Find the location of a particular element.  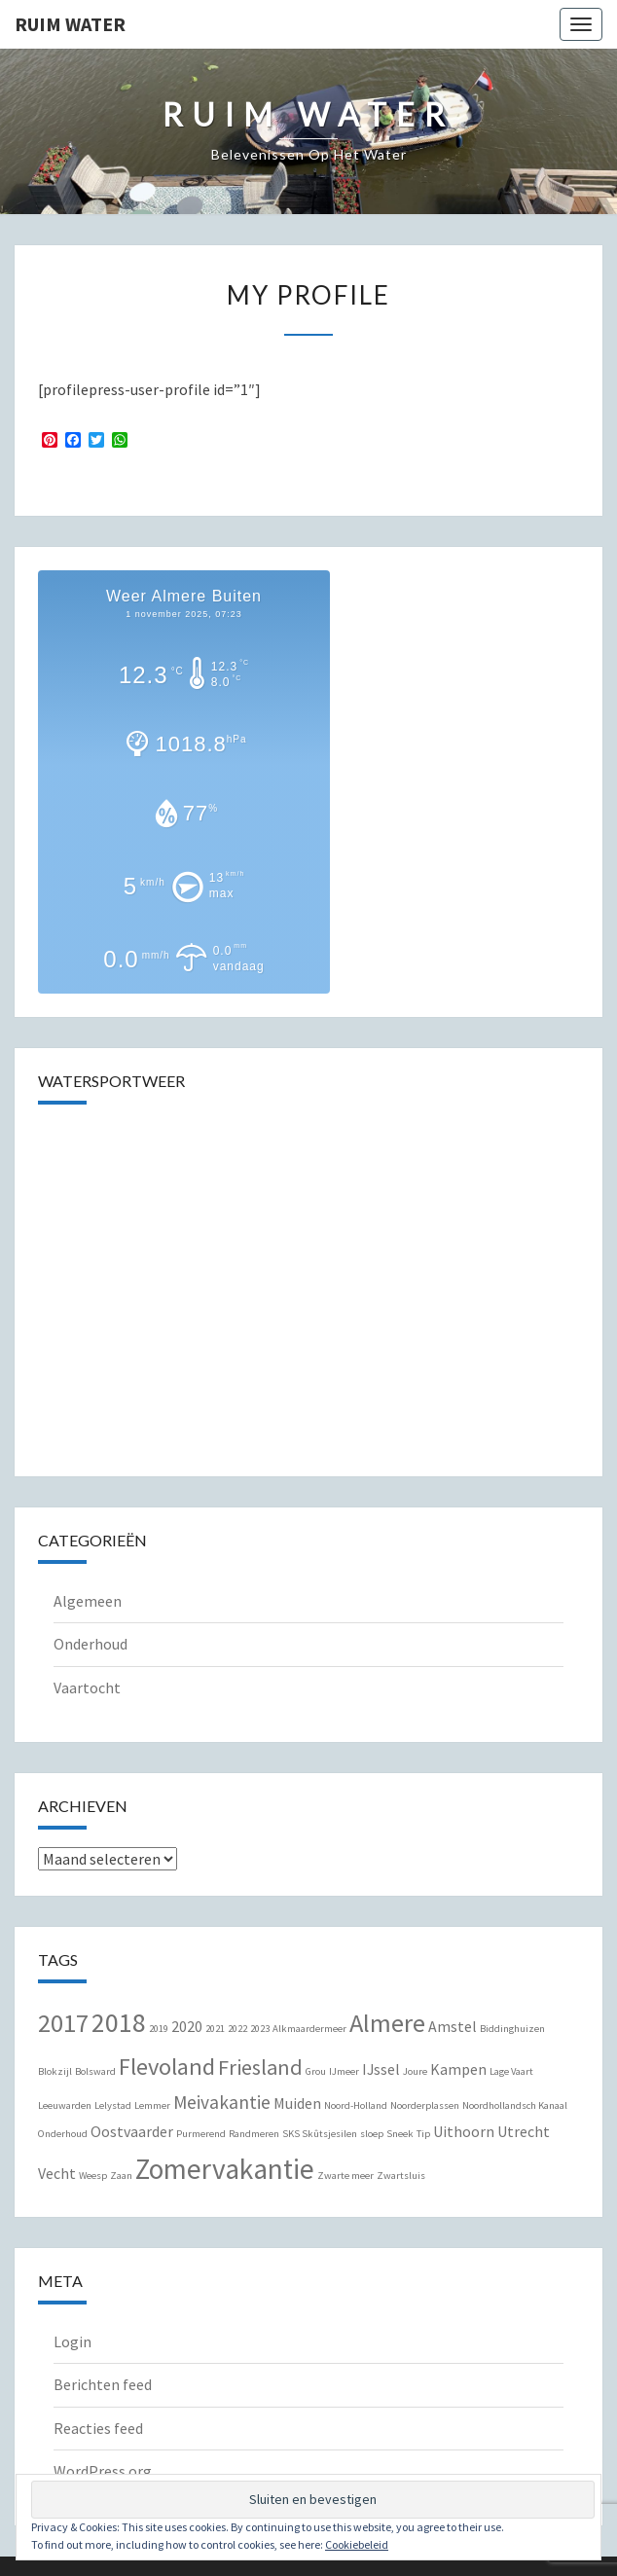

2020 [2020 (2 items)] is located at coordinates (186, 2026).